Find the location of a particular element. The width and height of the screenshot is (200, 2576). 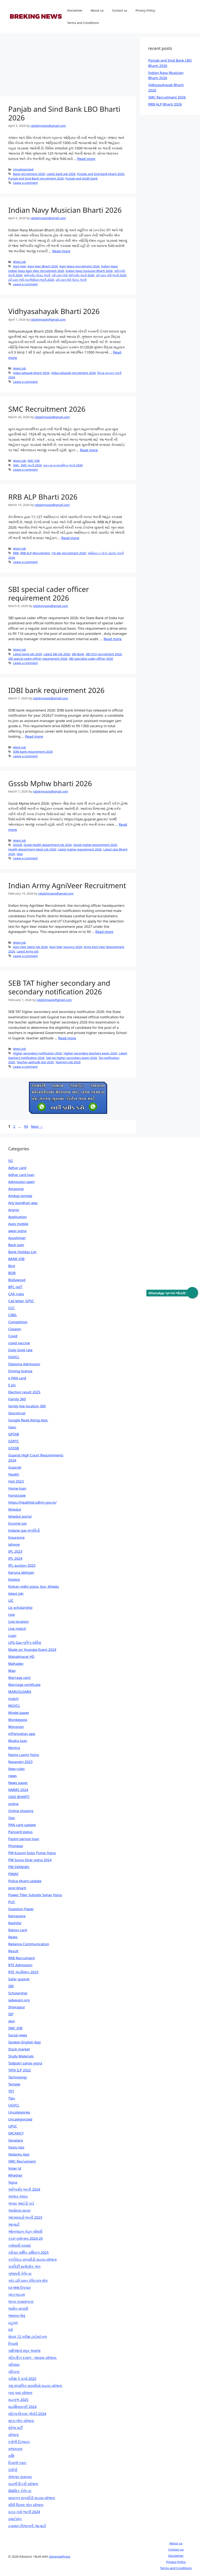

MARUGUJARA is located at coordinates (19, 1691).